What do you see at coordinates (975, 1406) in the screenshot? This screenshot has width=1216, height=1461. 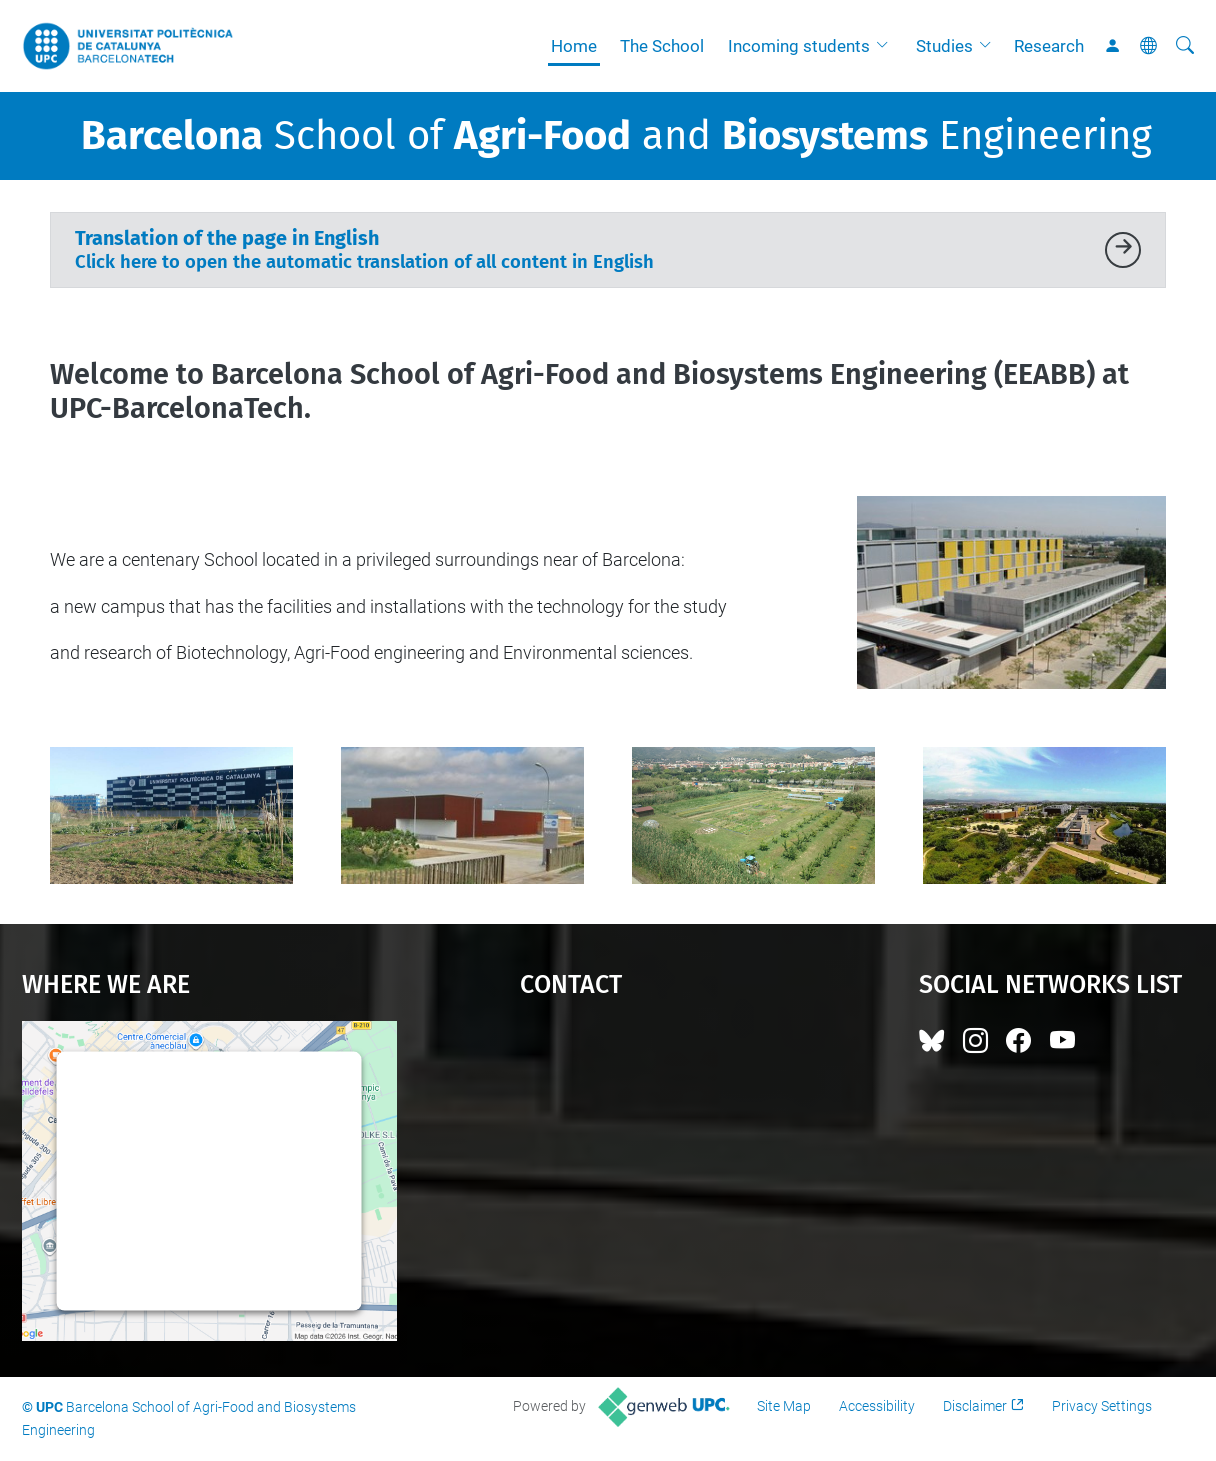 I see `Disclaimer` at bounding box center [975, 1406].